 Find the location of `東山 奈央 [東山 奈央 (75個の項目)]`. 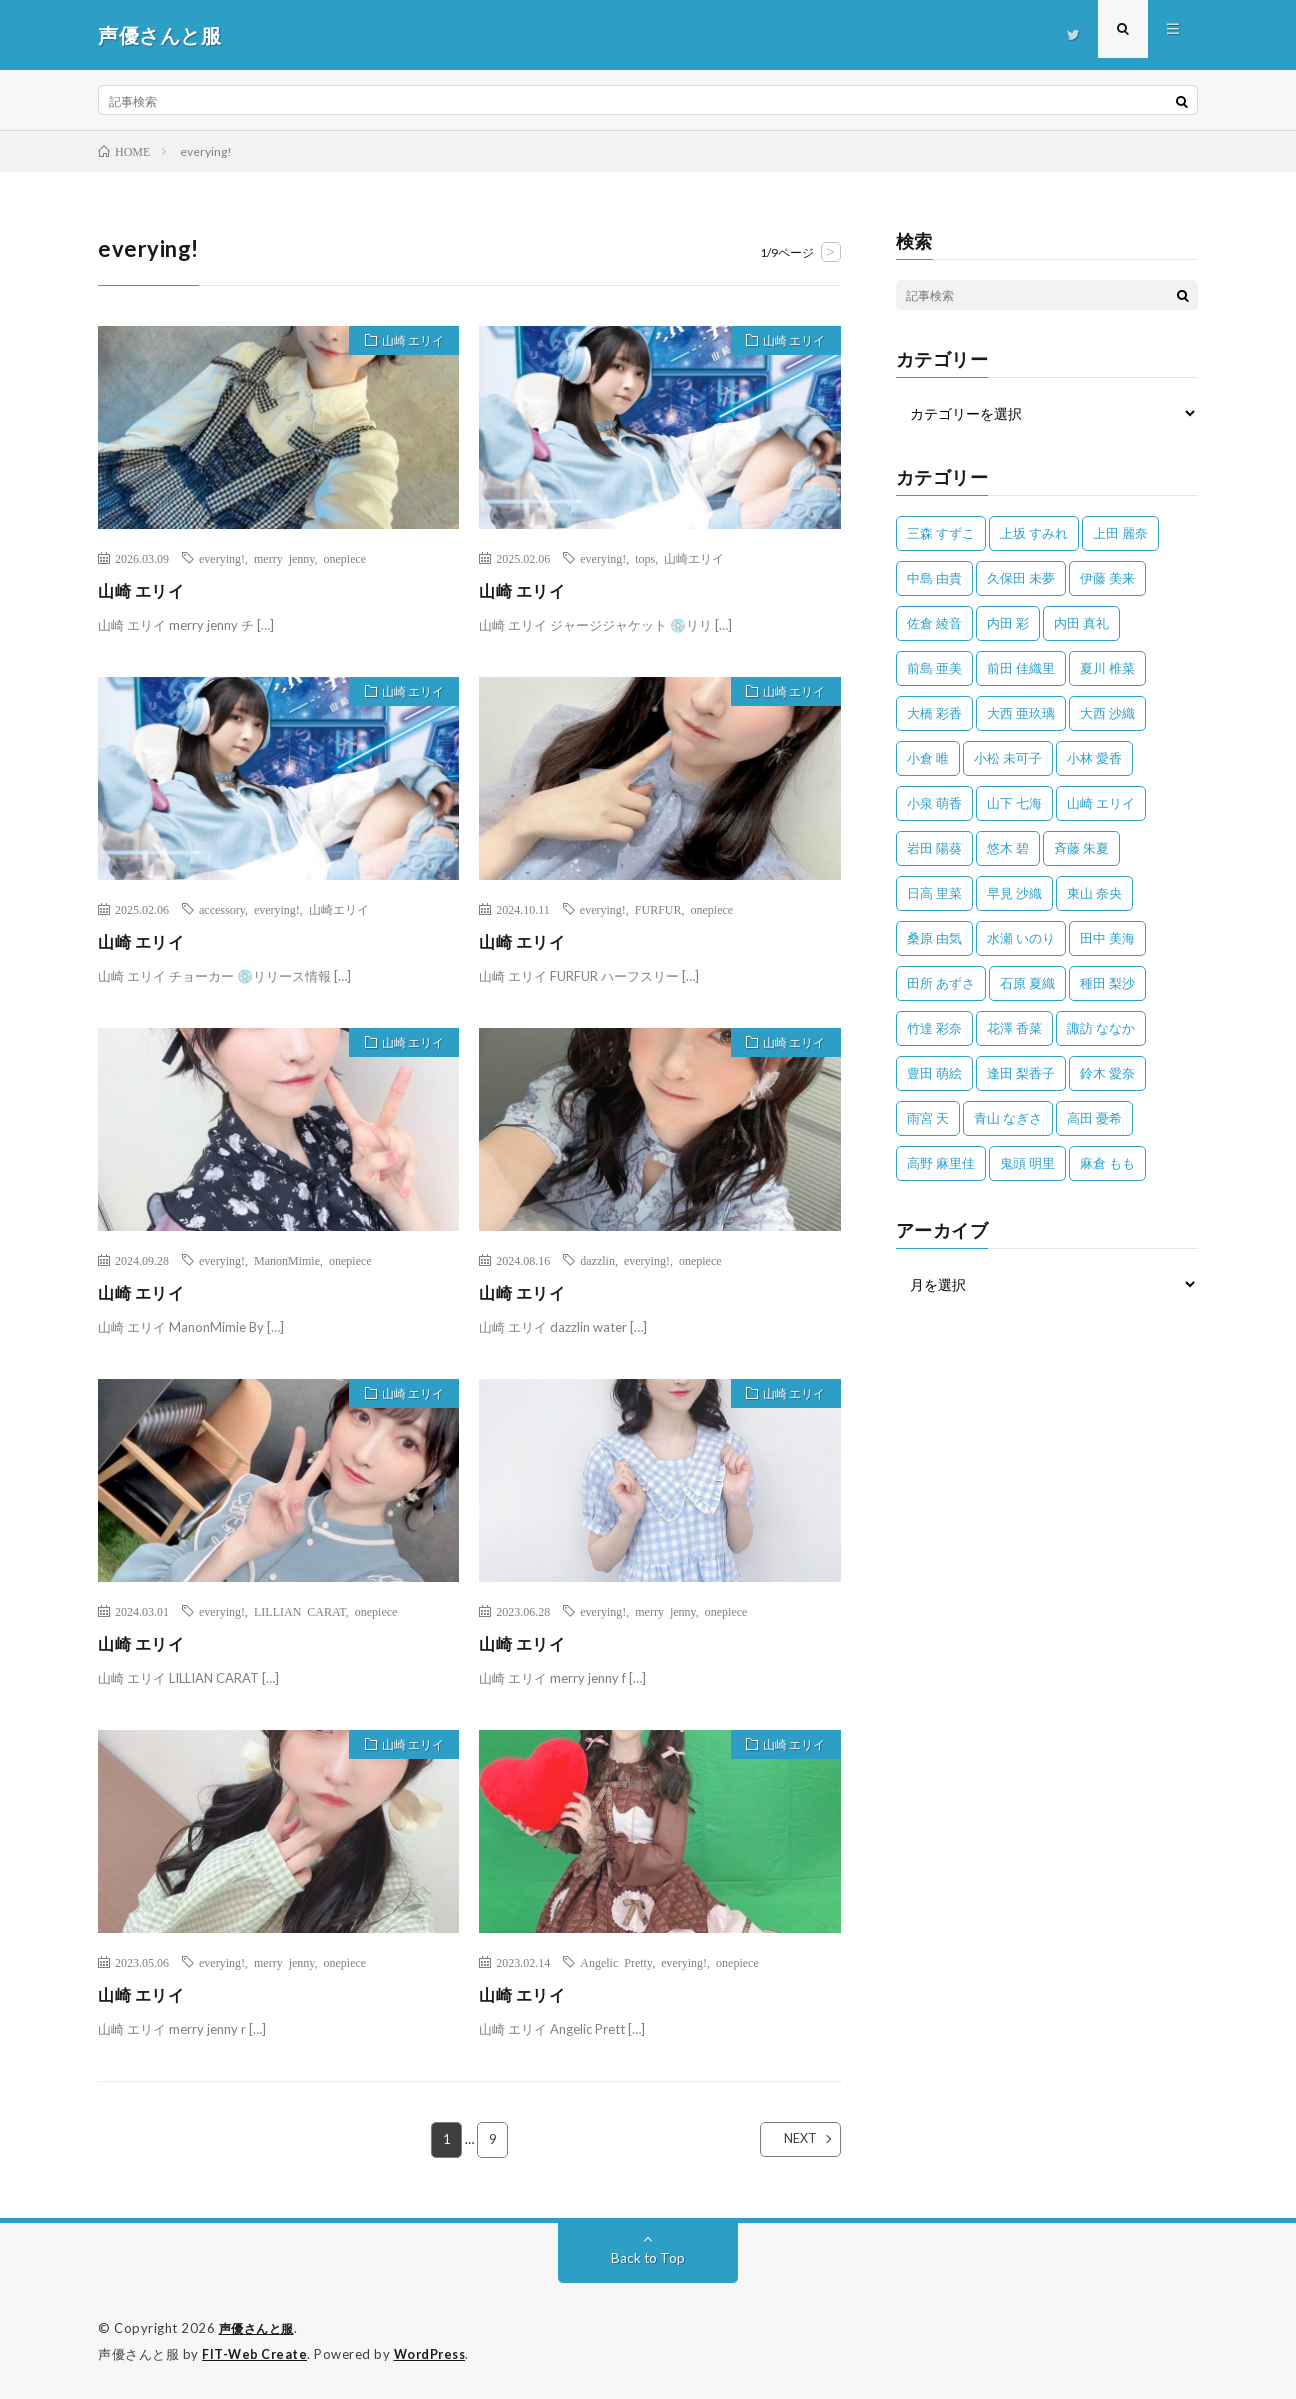

東山 奈央 [東山 奈央 (75個の項目)] is located at coordinates (1094, 893).